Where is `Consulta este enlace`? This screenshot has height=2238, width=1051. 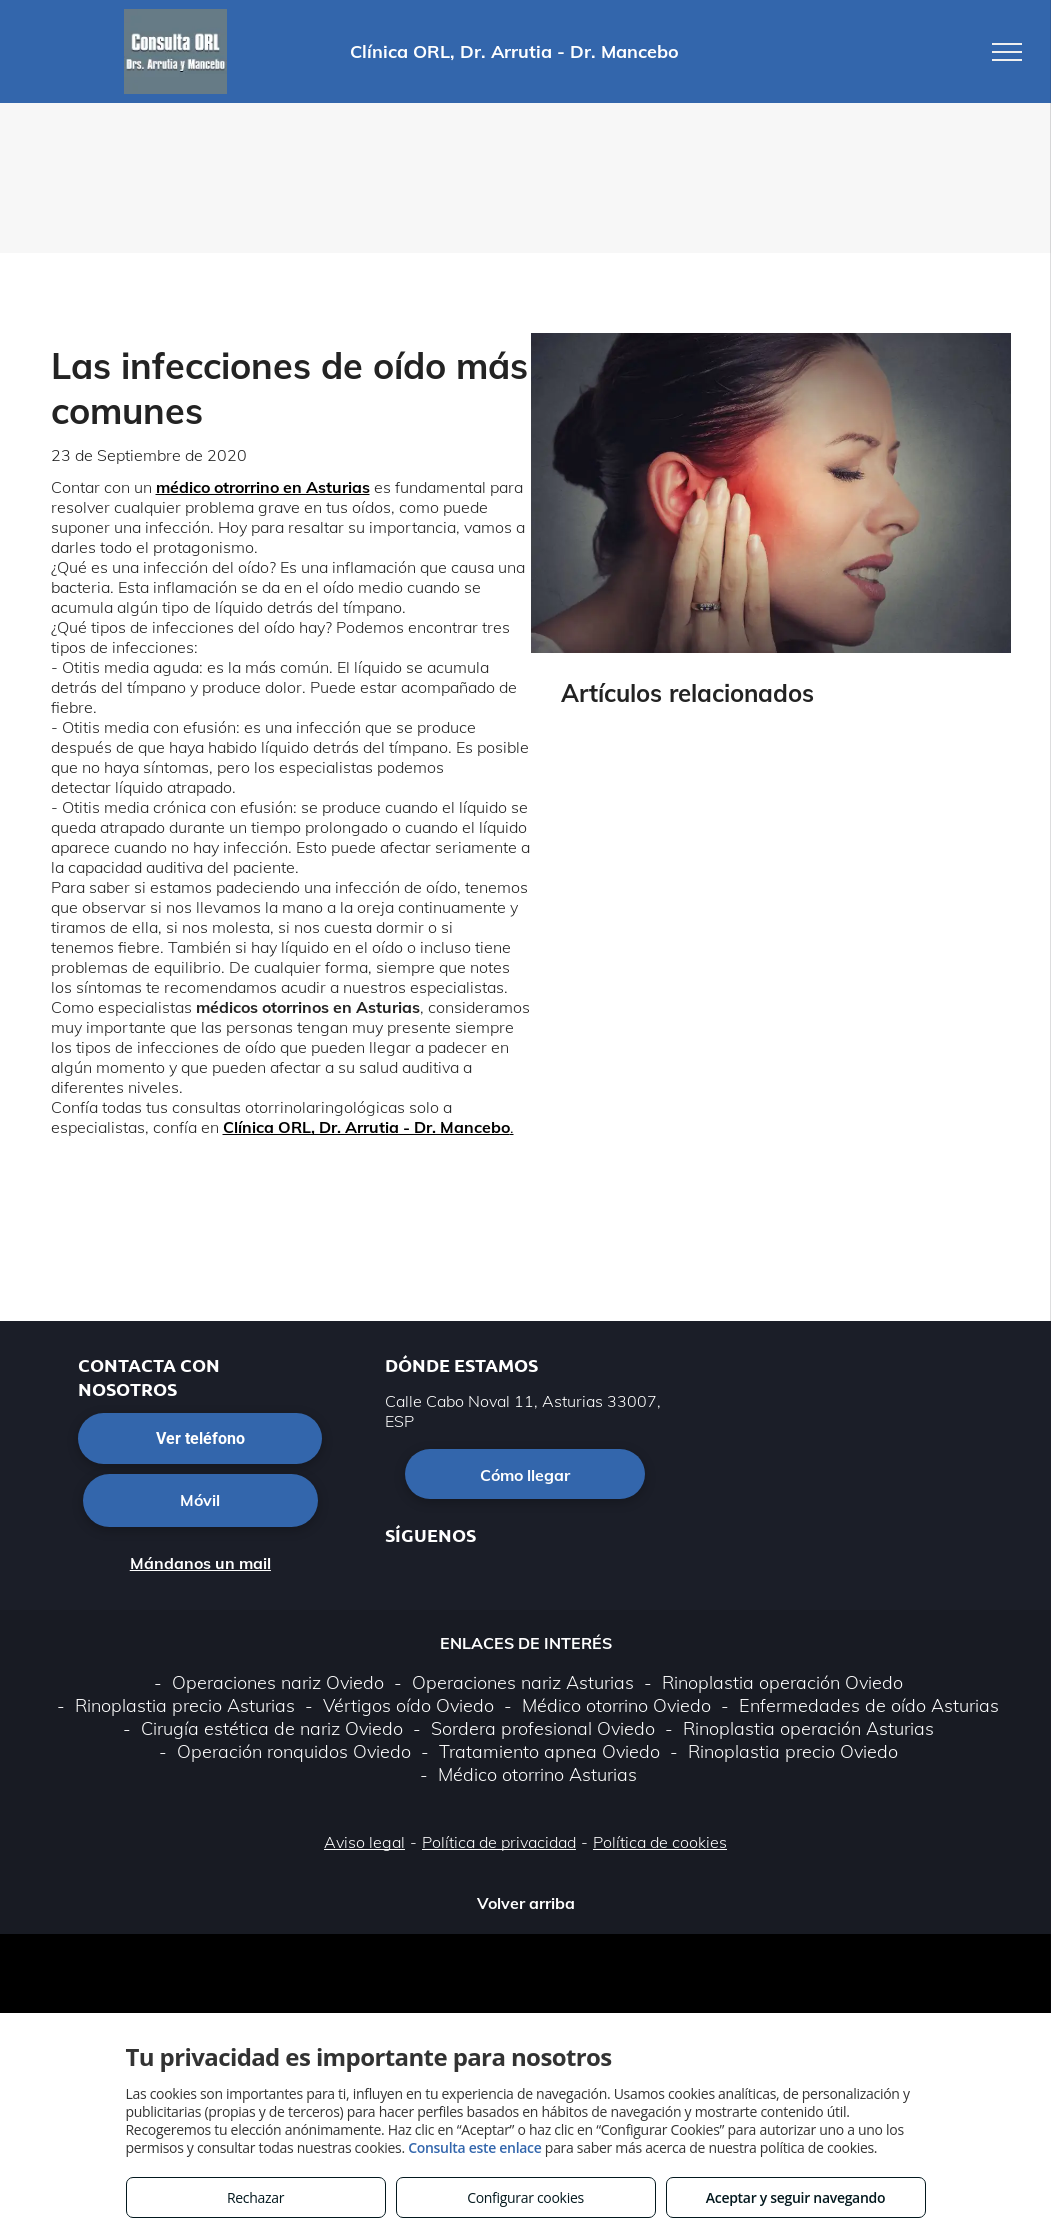
Consulta este enlace is located at coordinates (474, 2147).